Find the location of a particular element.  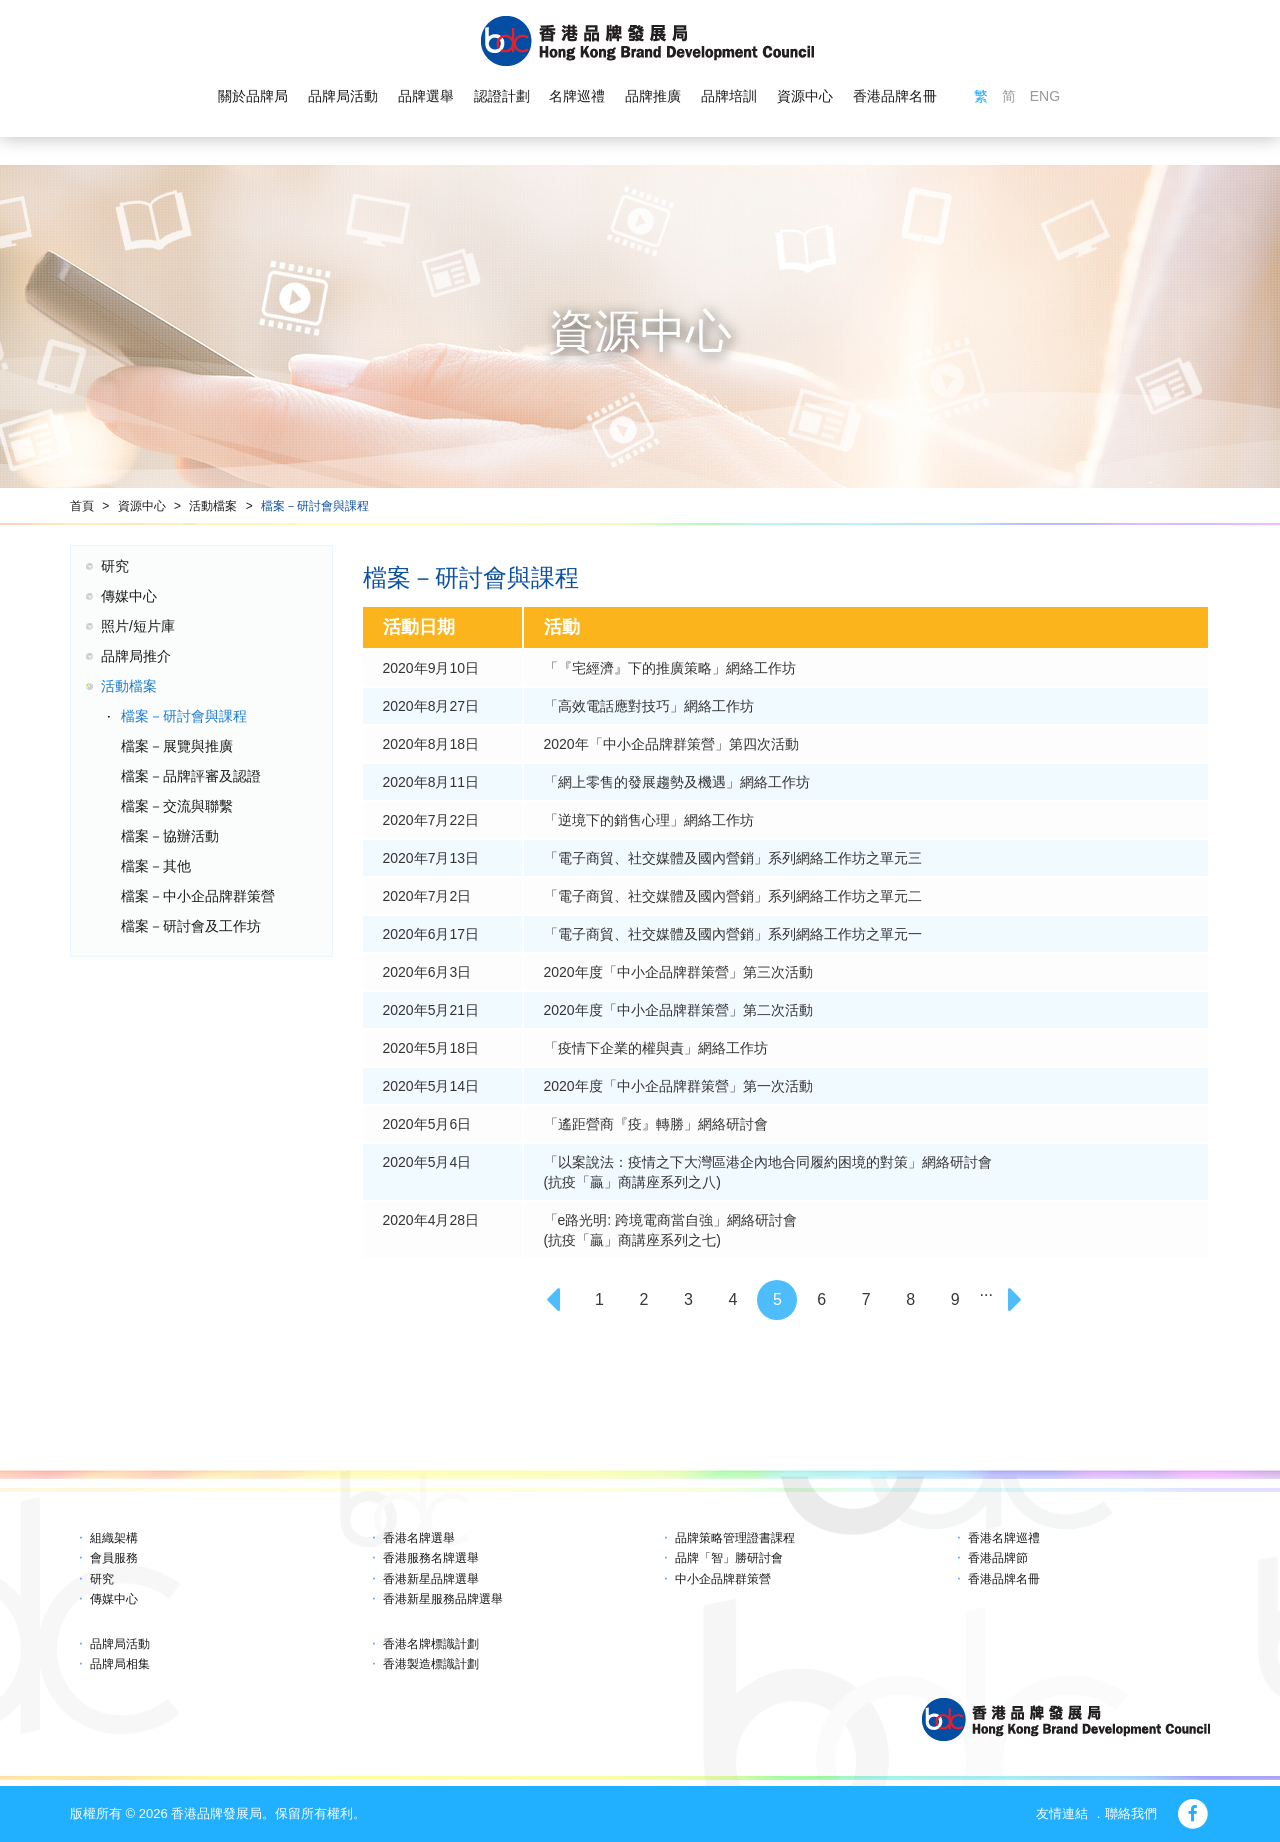

「疫情下企業的權與責」網絡工作坊 is located at coordinates (656, 1048).